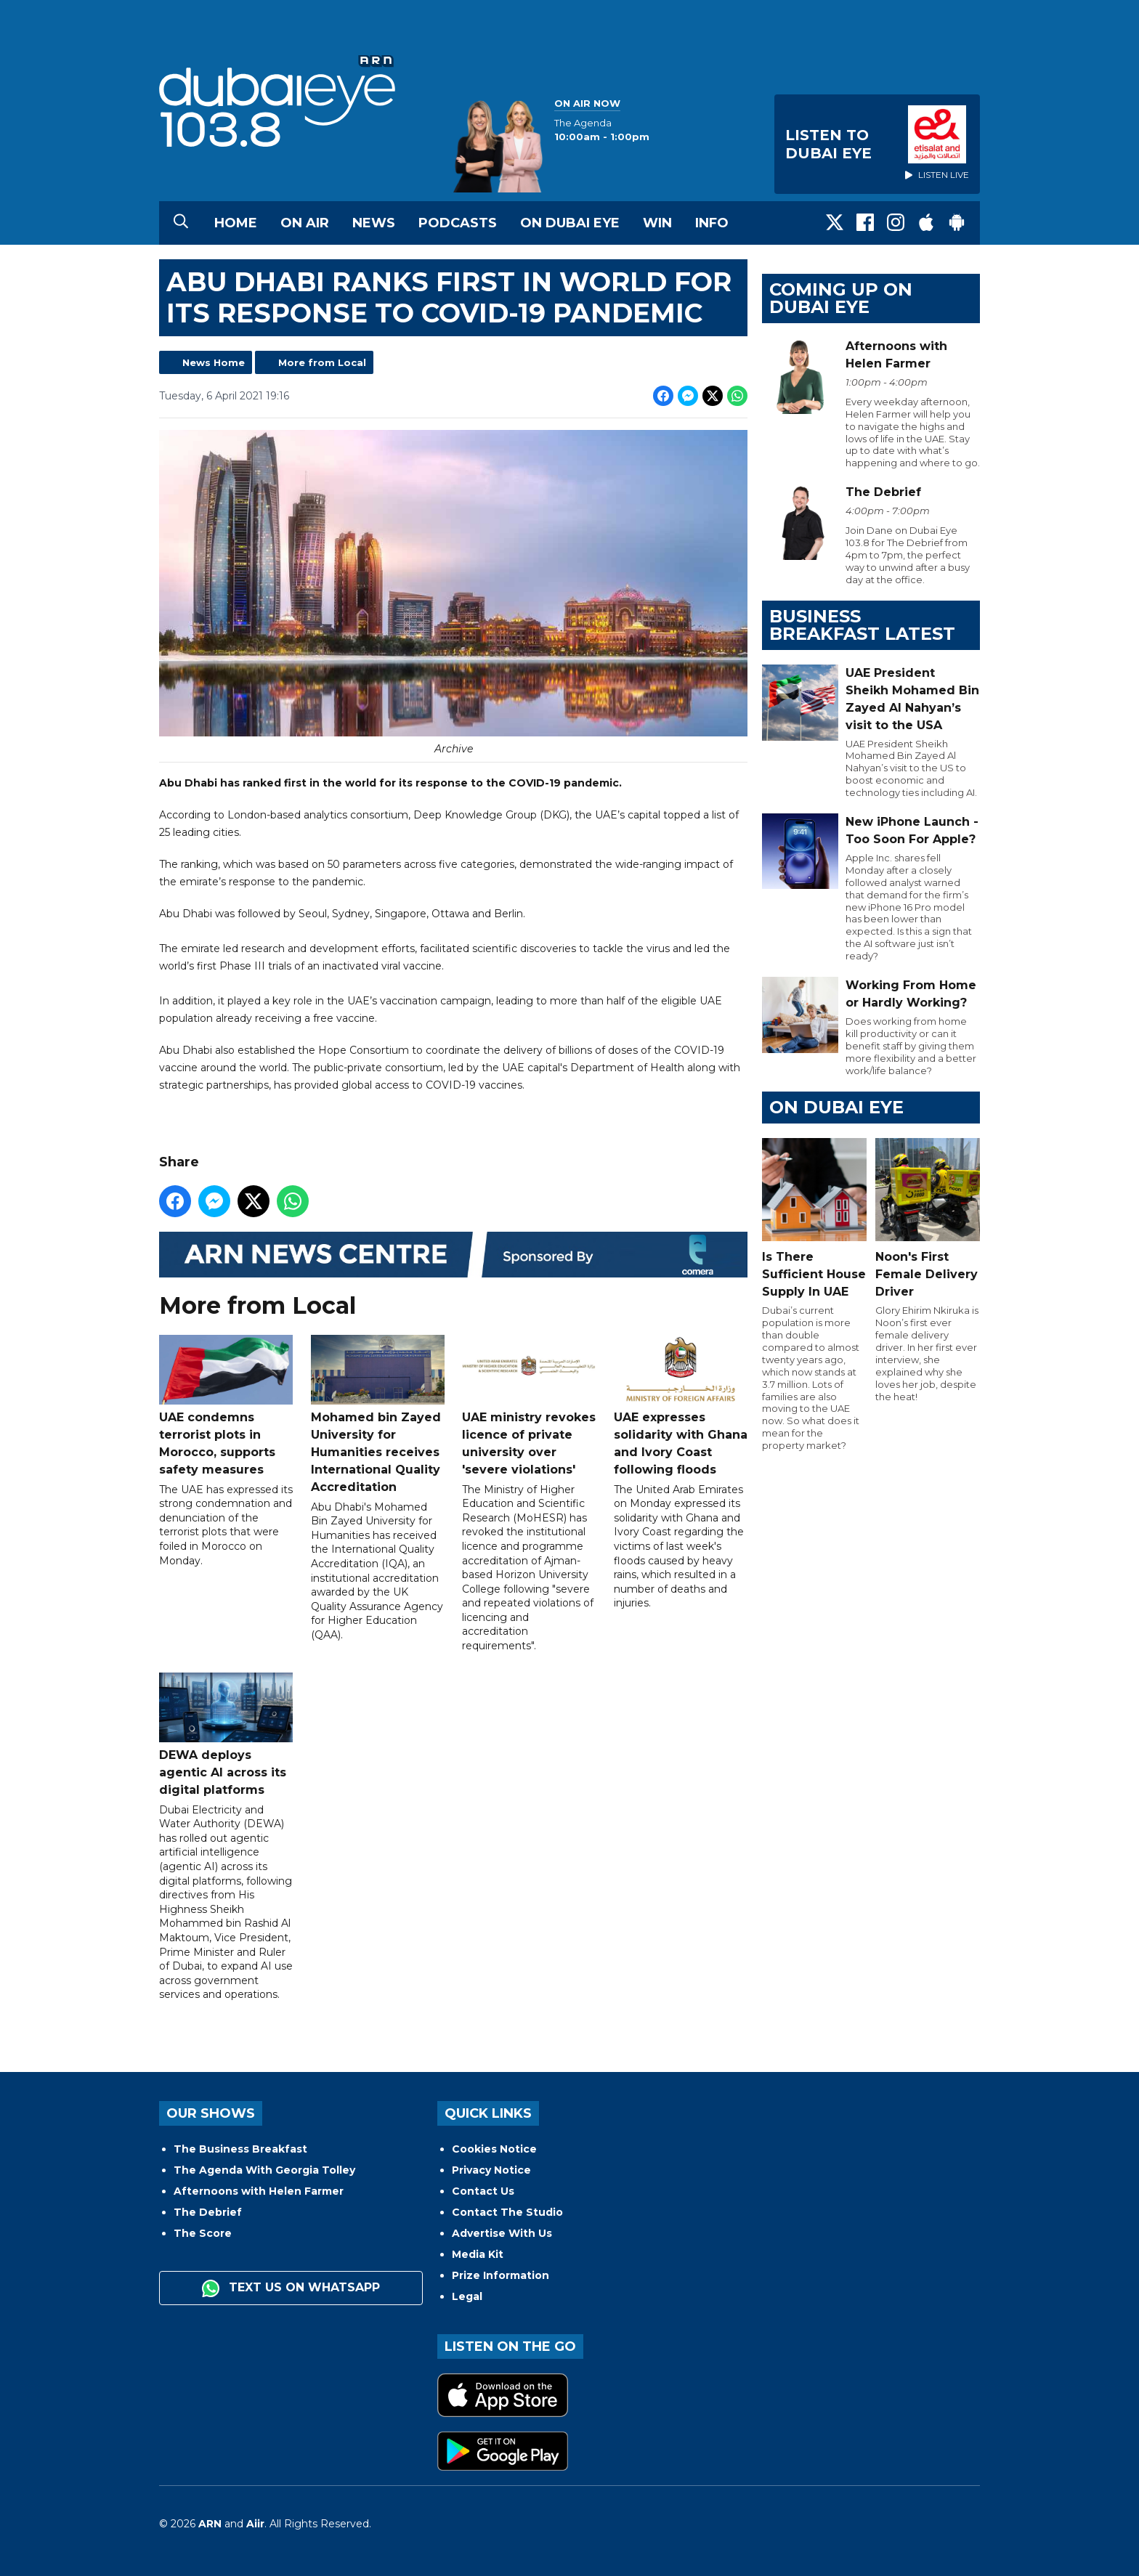  What do you see at coordinates (378, 1414) in the screenshot?
I see `Mohamed bin Zayed University for Humanities receives International Quality Accreditation` at bounding box center [378, 1414].